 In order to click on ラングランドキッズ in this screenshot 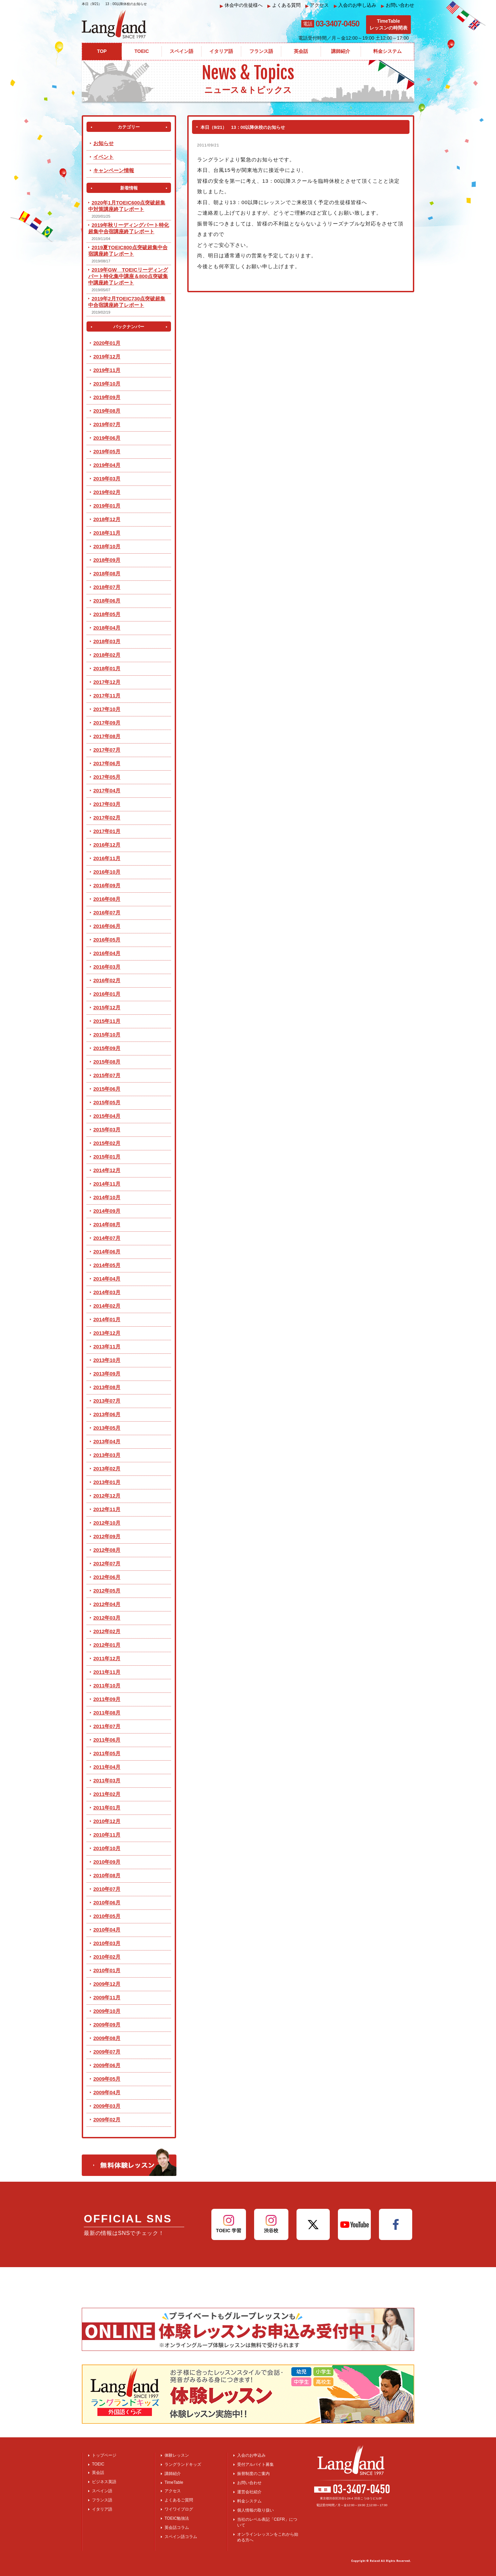, I will do `click(183, 2464)`.